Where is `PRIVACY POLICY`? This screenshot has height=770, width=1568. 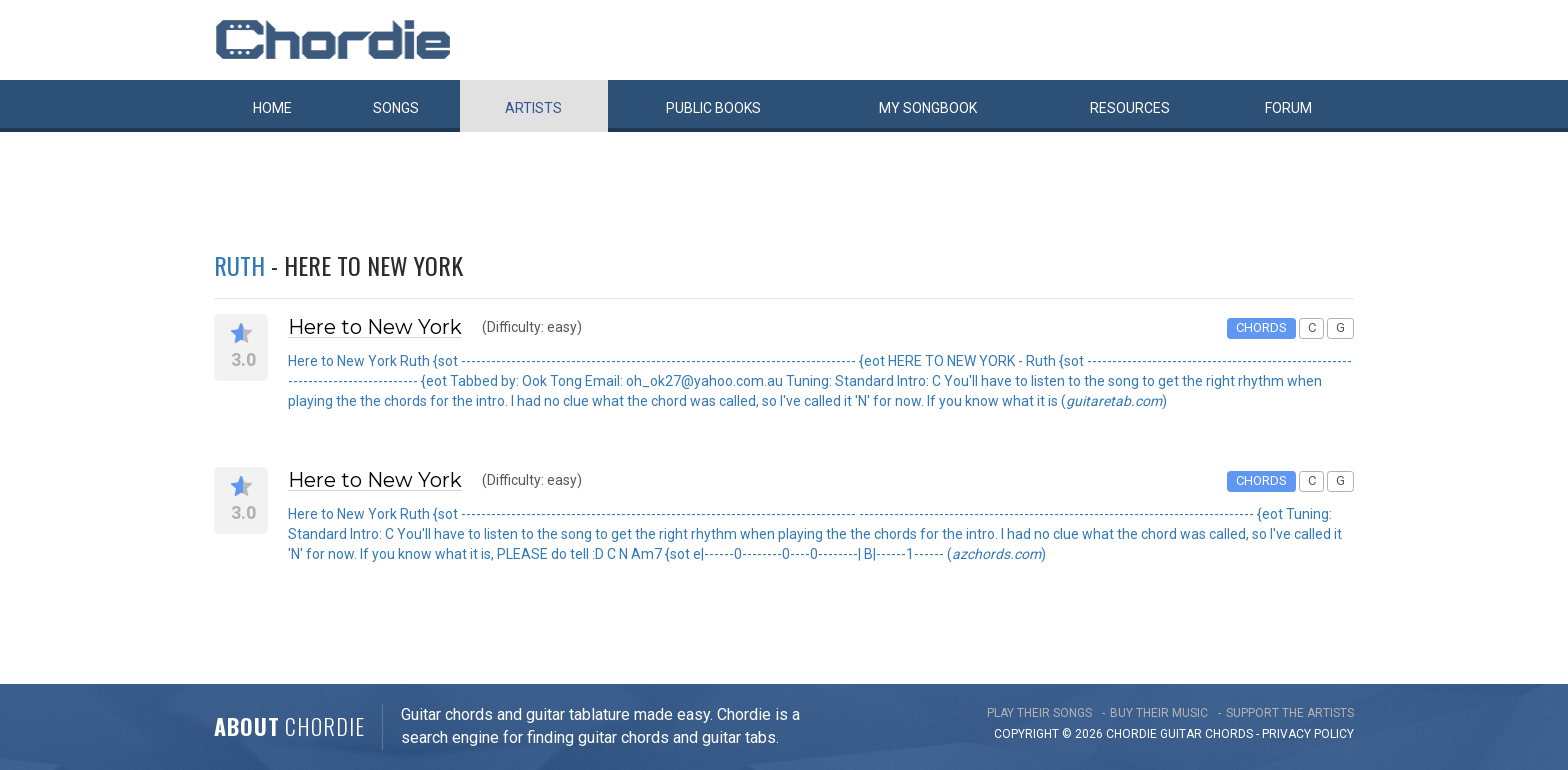 PRIVACY POLICY is located at coordinates (1308, 734).